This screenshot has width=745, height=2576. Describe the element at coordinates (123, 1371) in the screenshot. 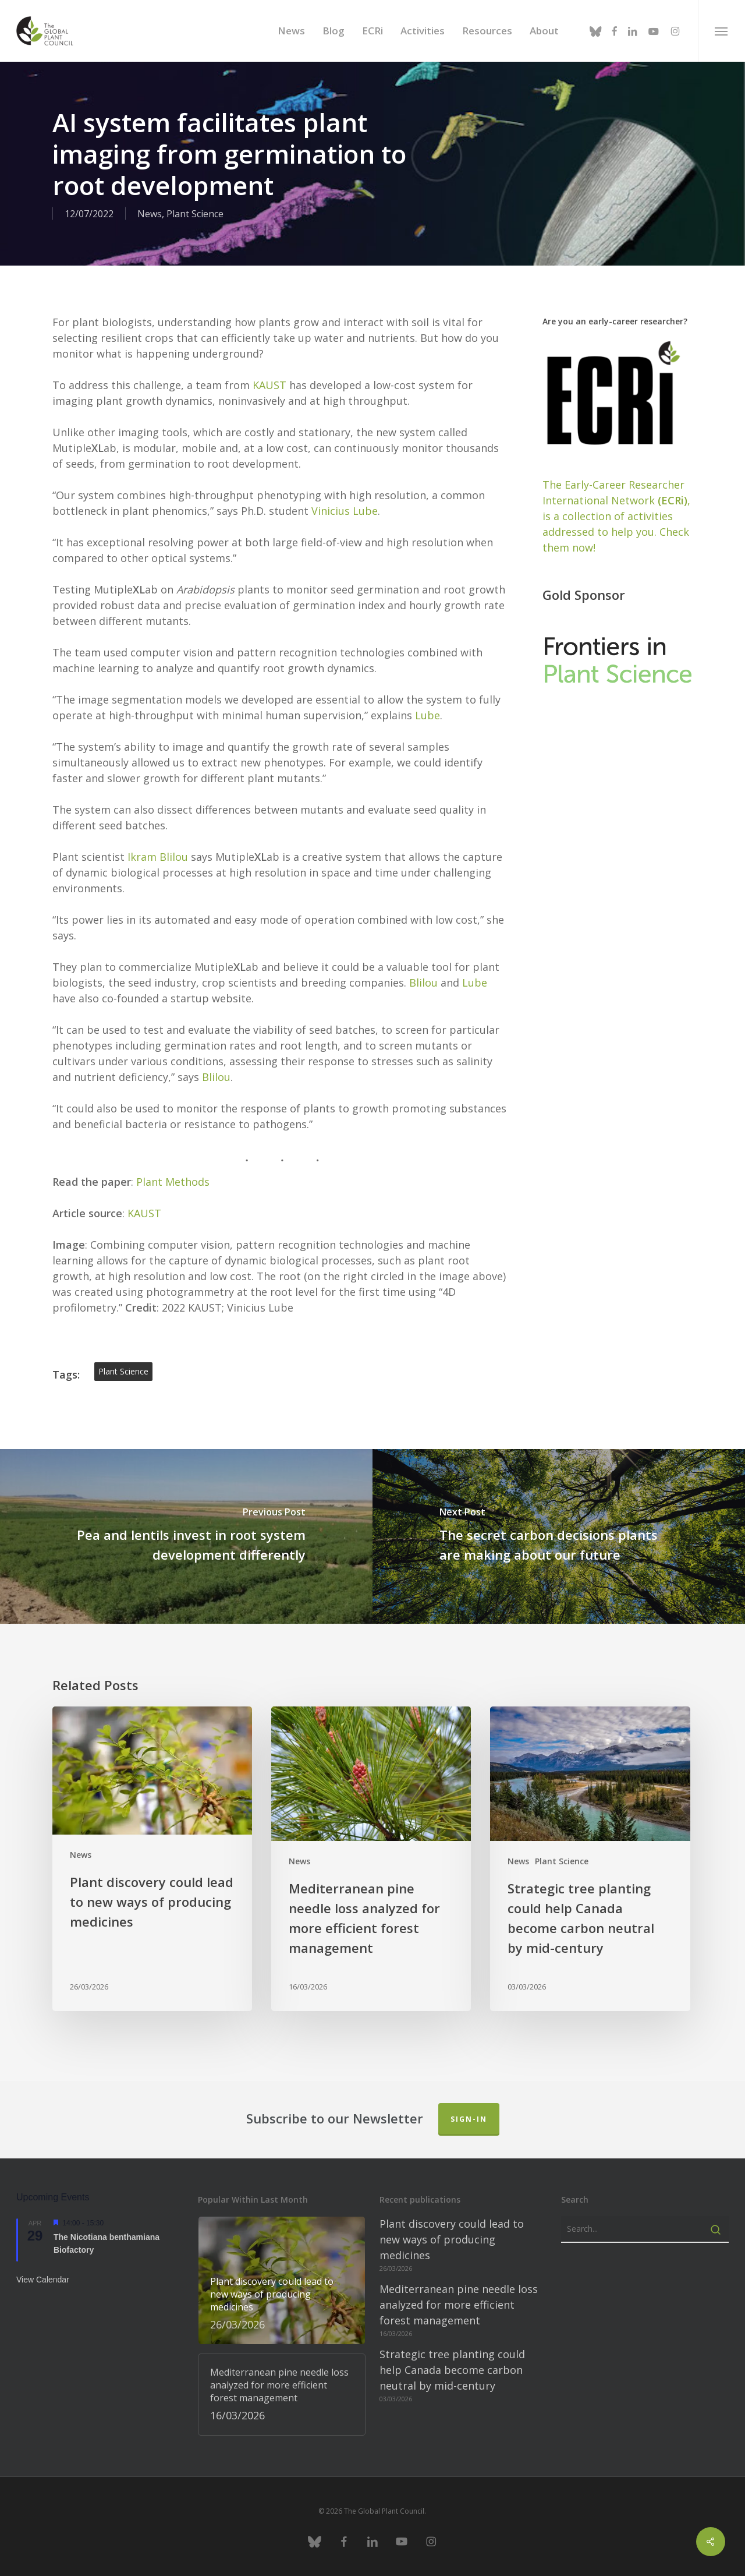

I see `plant science` at that location.